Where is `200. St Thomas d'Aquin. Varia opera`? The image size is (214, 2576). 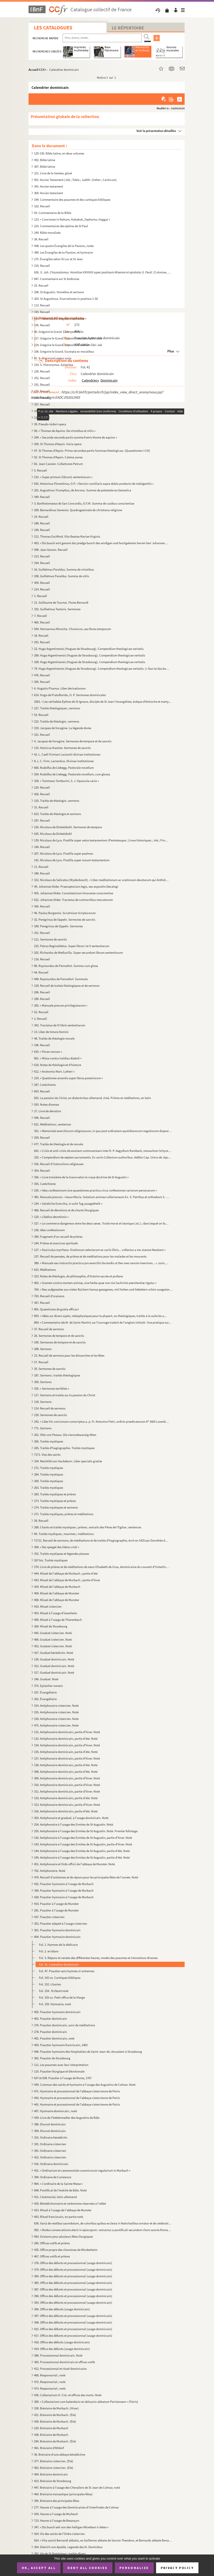 200. St Thomas d'Aquin. Varia opera is located at coordinates (58, 444).